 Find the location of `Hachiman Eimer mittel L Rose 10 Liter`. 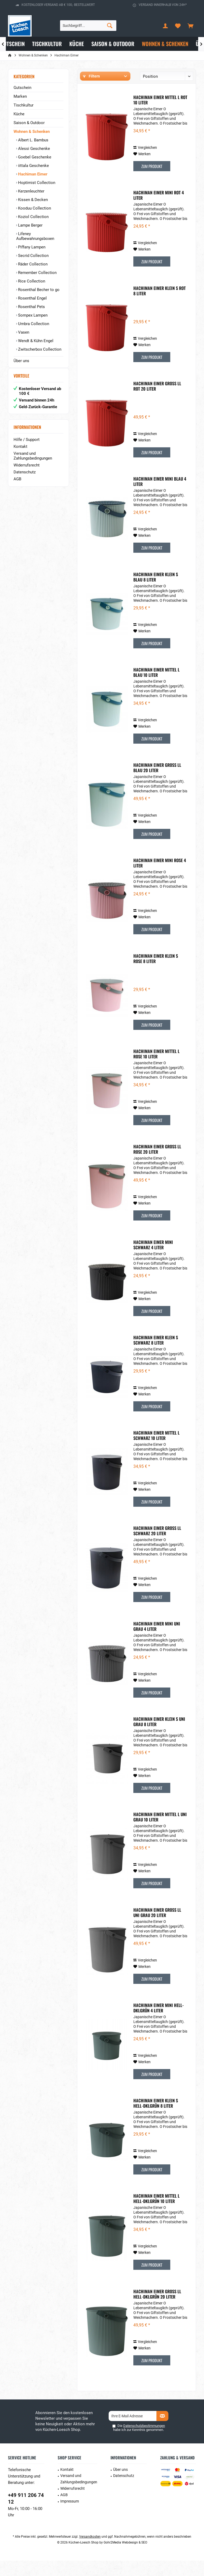

Hachiman Eimer mittel L Rose 10 Liter is located at coordinates (156, 1069).